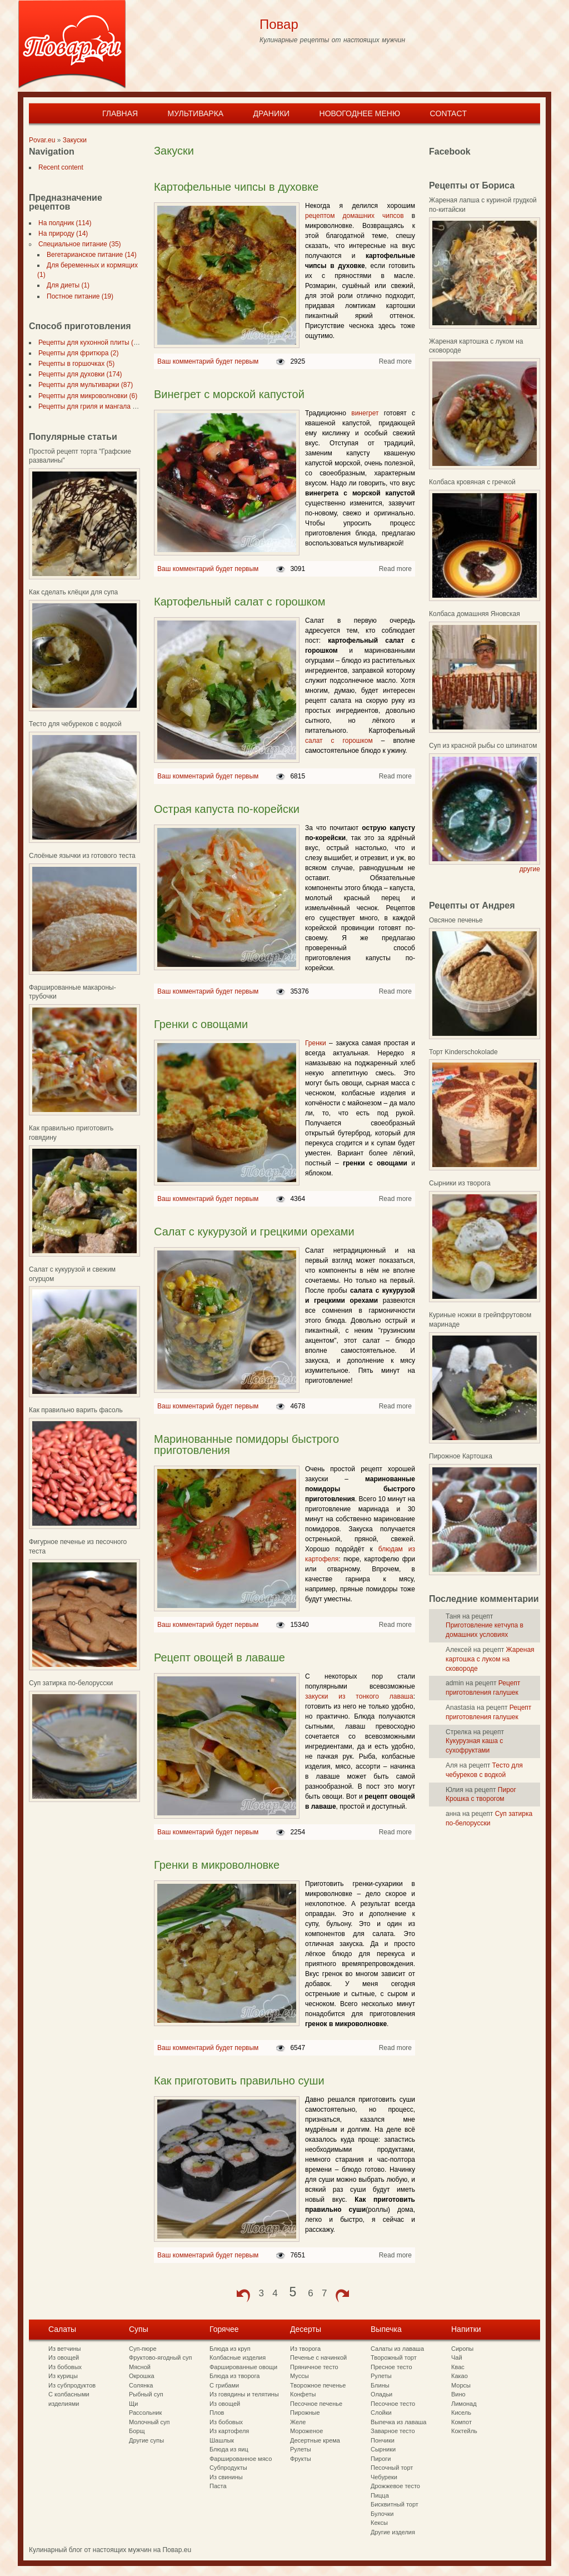 The image size is (569, 2576). What do you see at coordinates (383, 2440) in the screenshot?
I see `Пончики` at bounding box center [383, 2440].